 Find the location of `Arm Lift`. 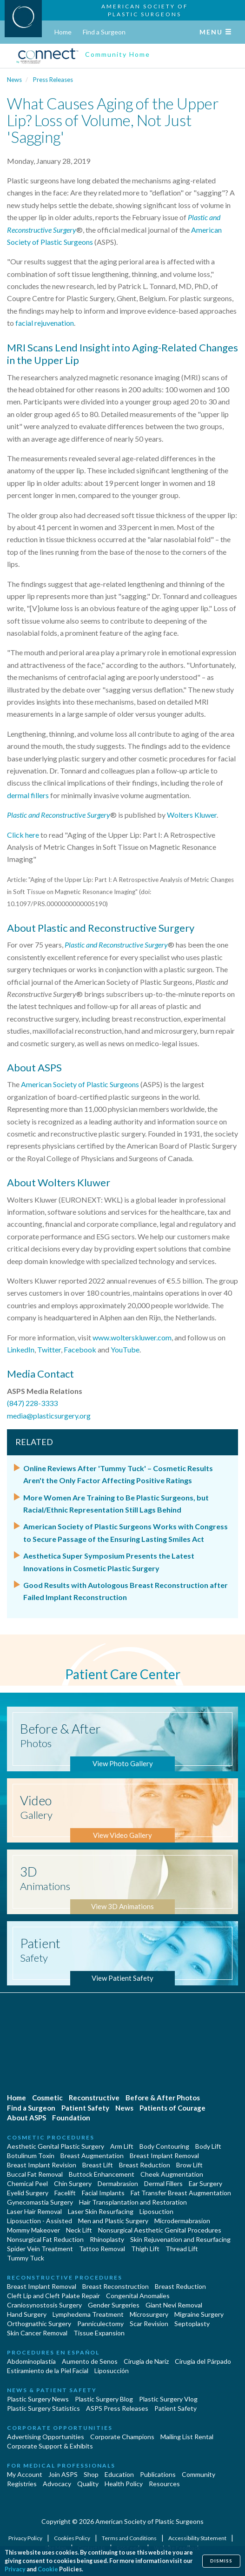

Arm Lift is located at coordinates (121, 2146).